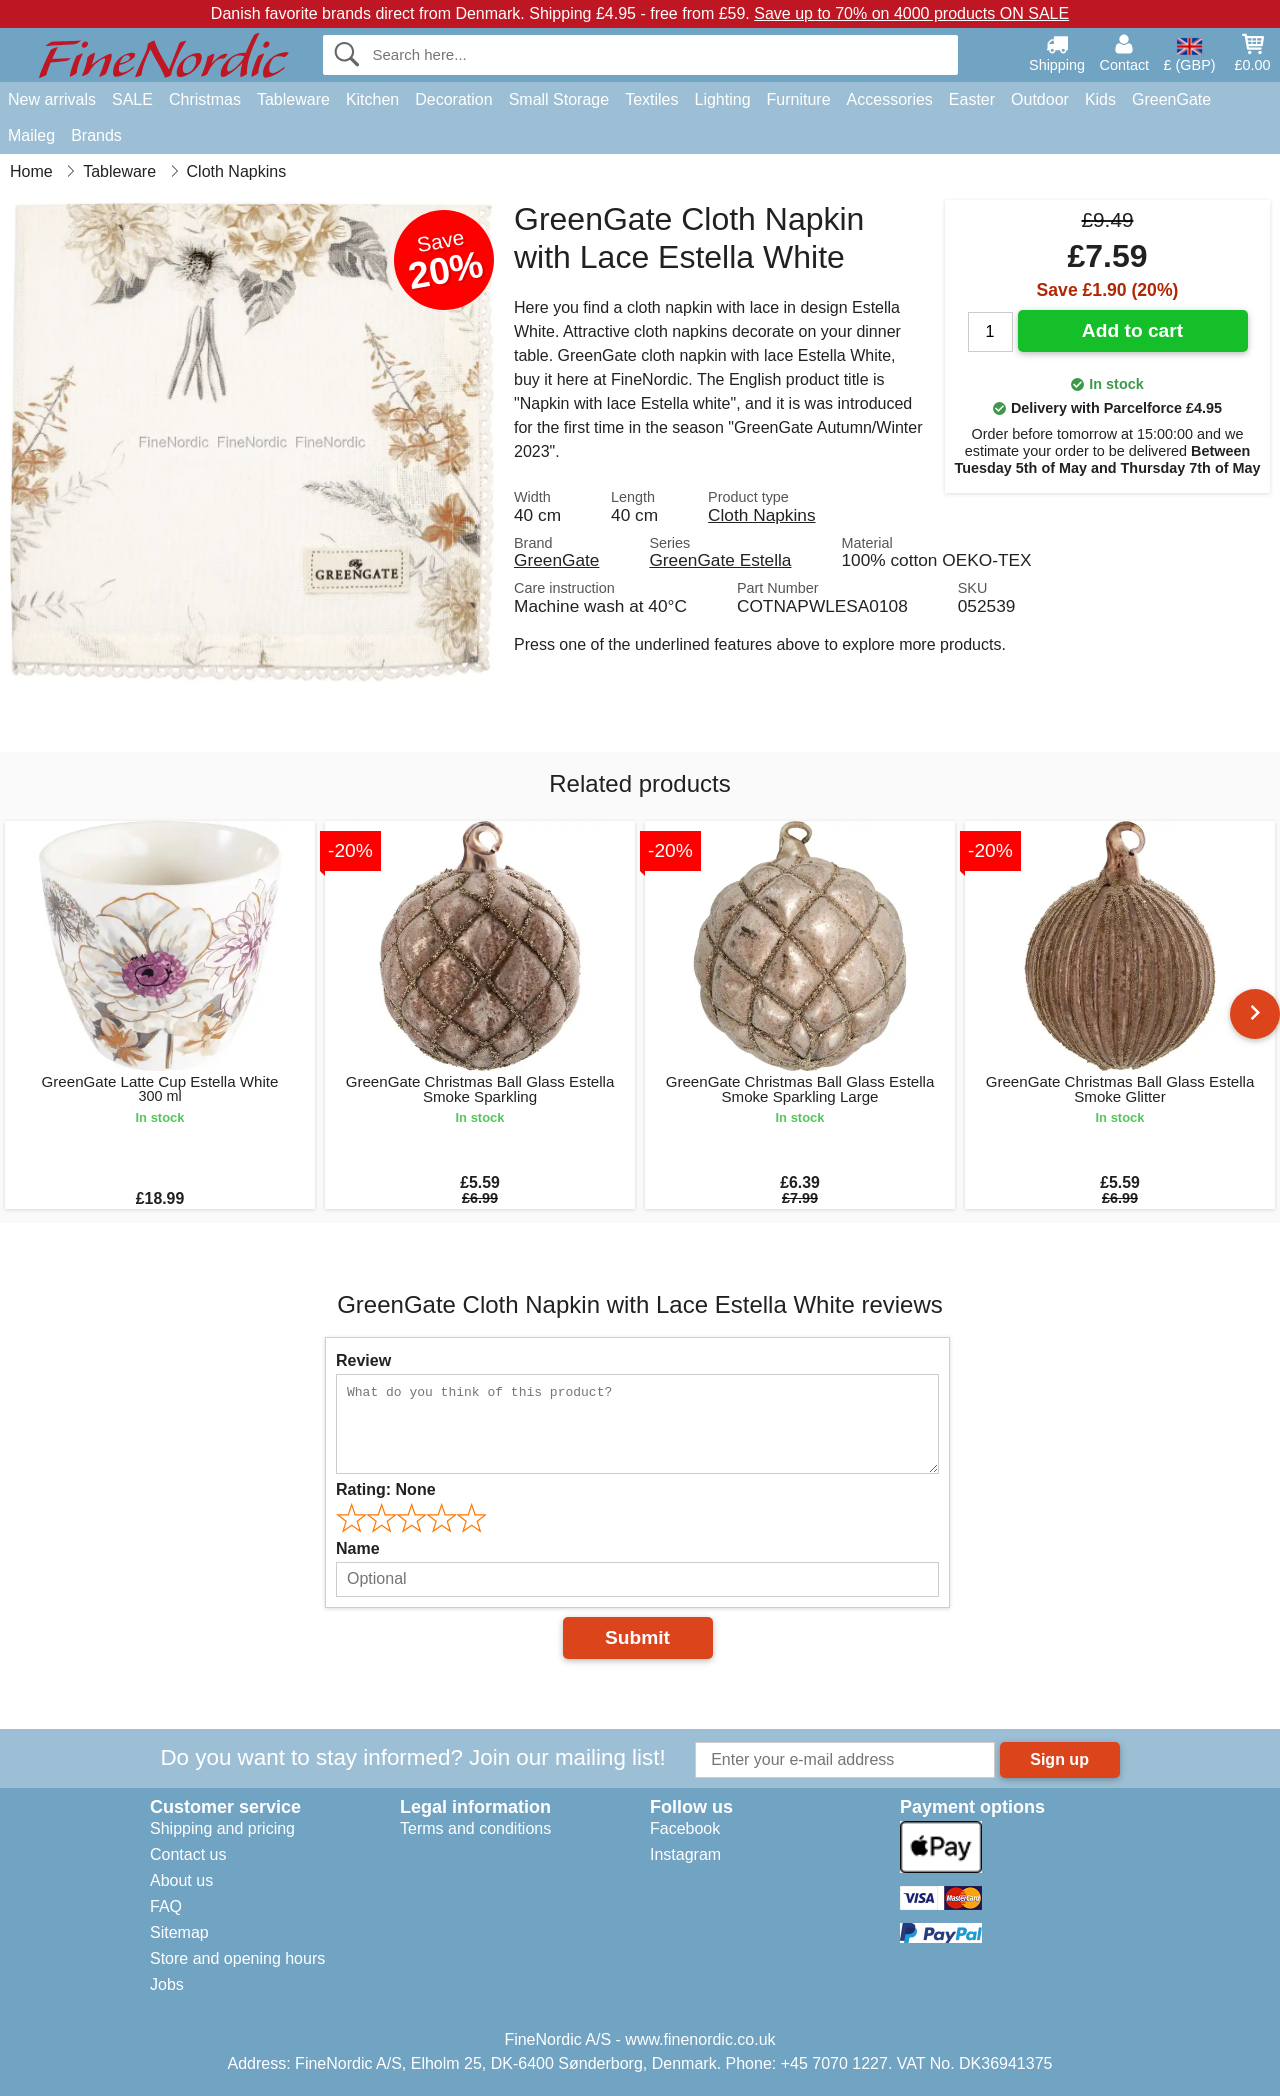 The image size is (1280, 2096). What do you see at coordinates (52, 99) in the screenshot?
I see `New arrivals` at bounding box center [52, 99].